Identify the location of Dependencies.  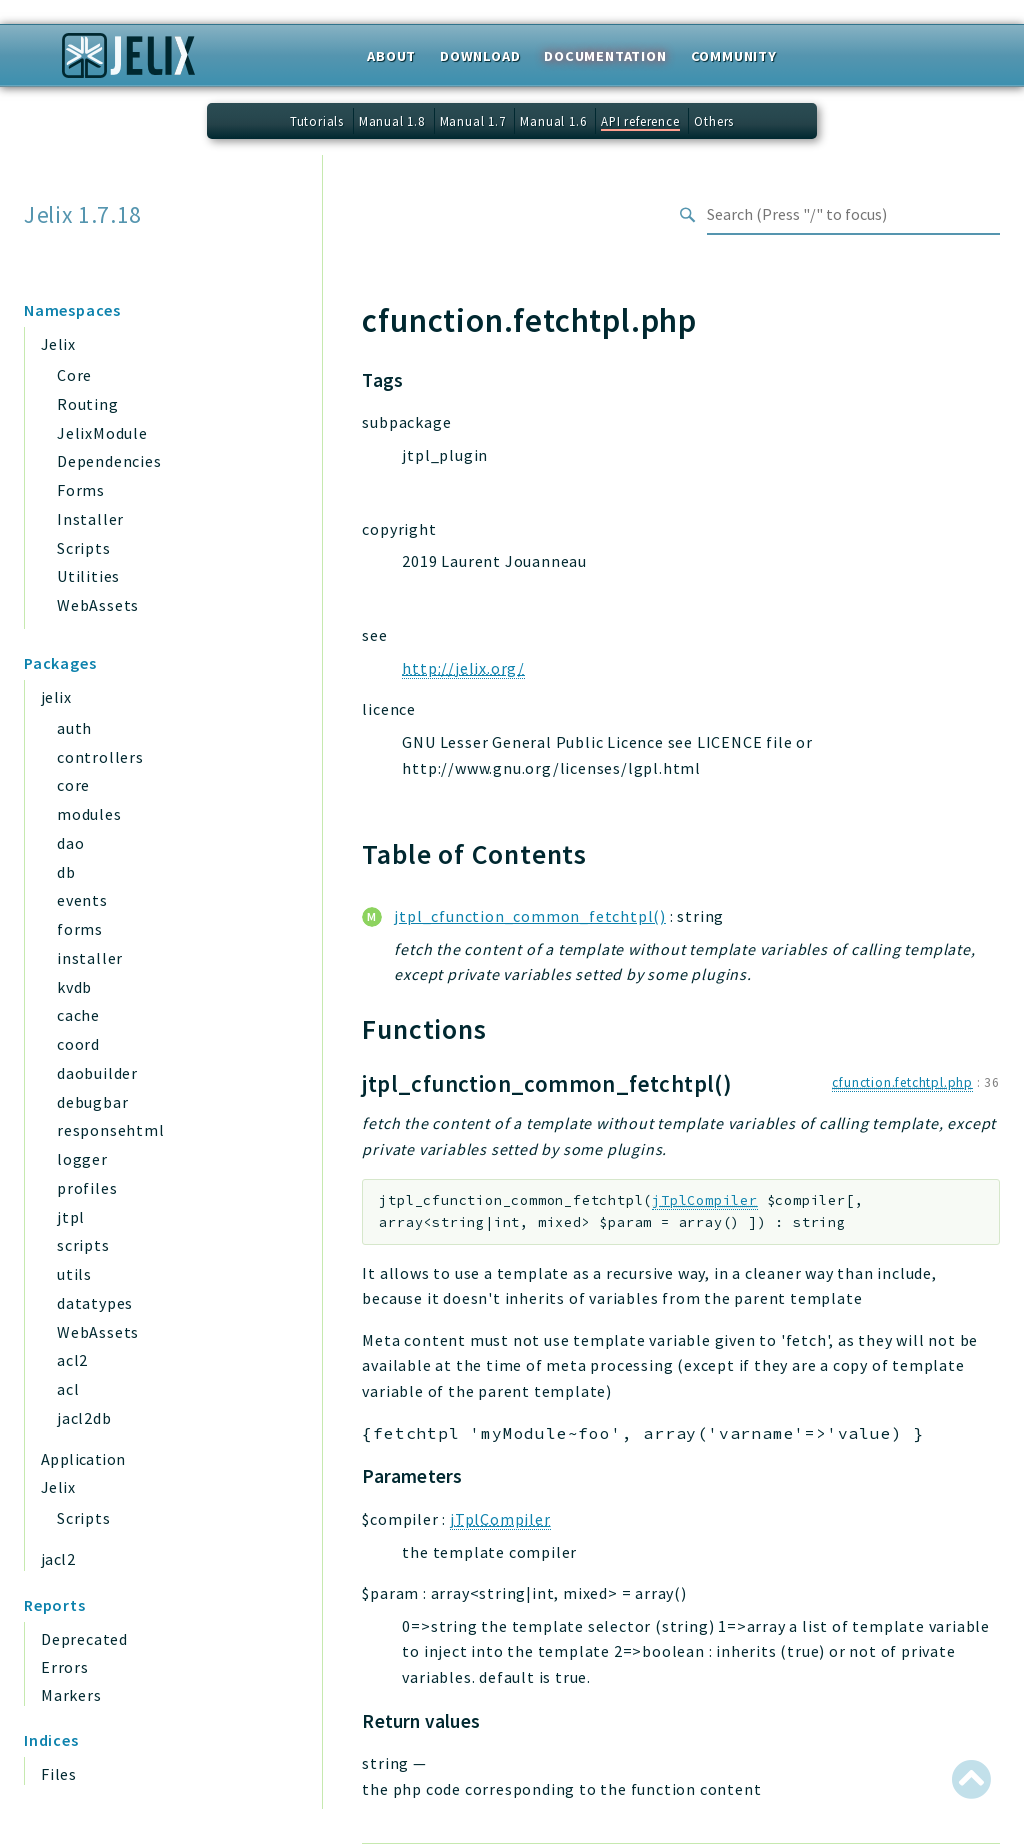
(109, 461).